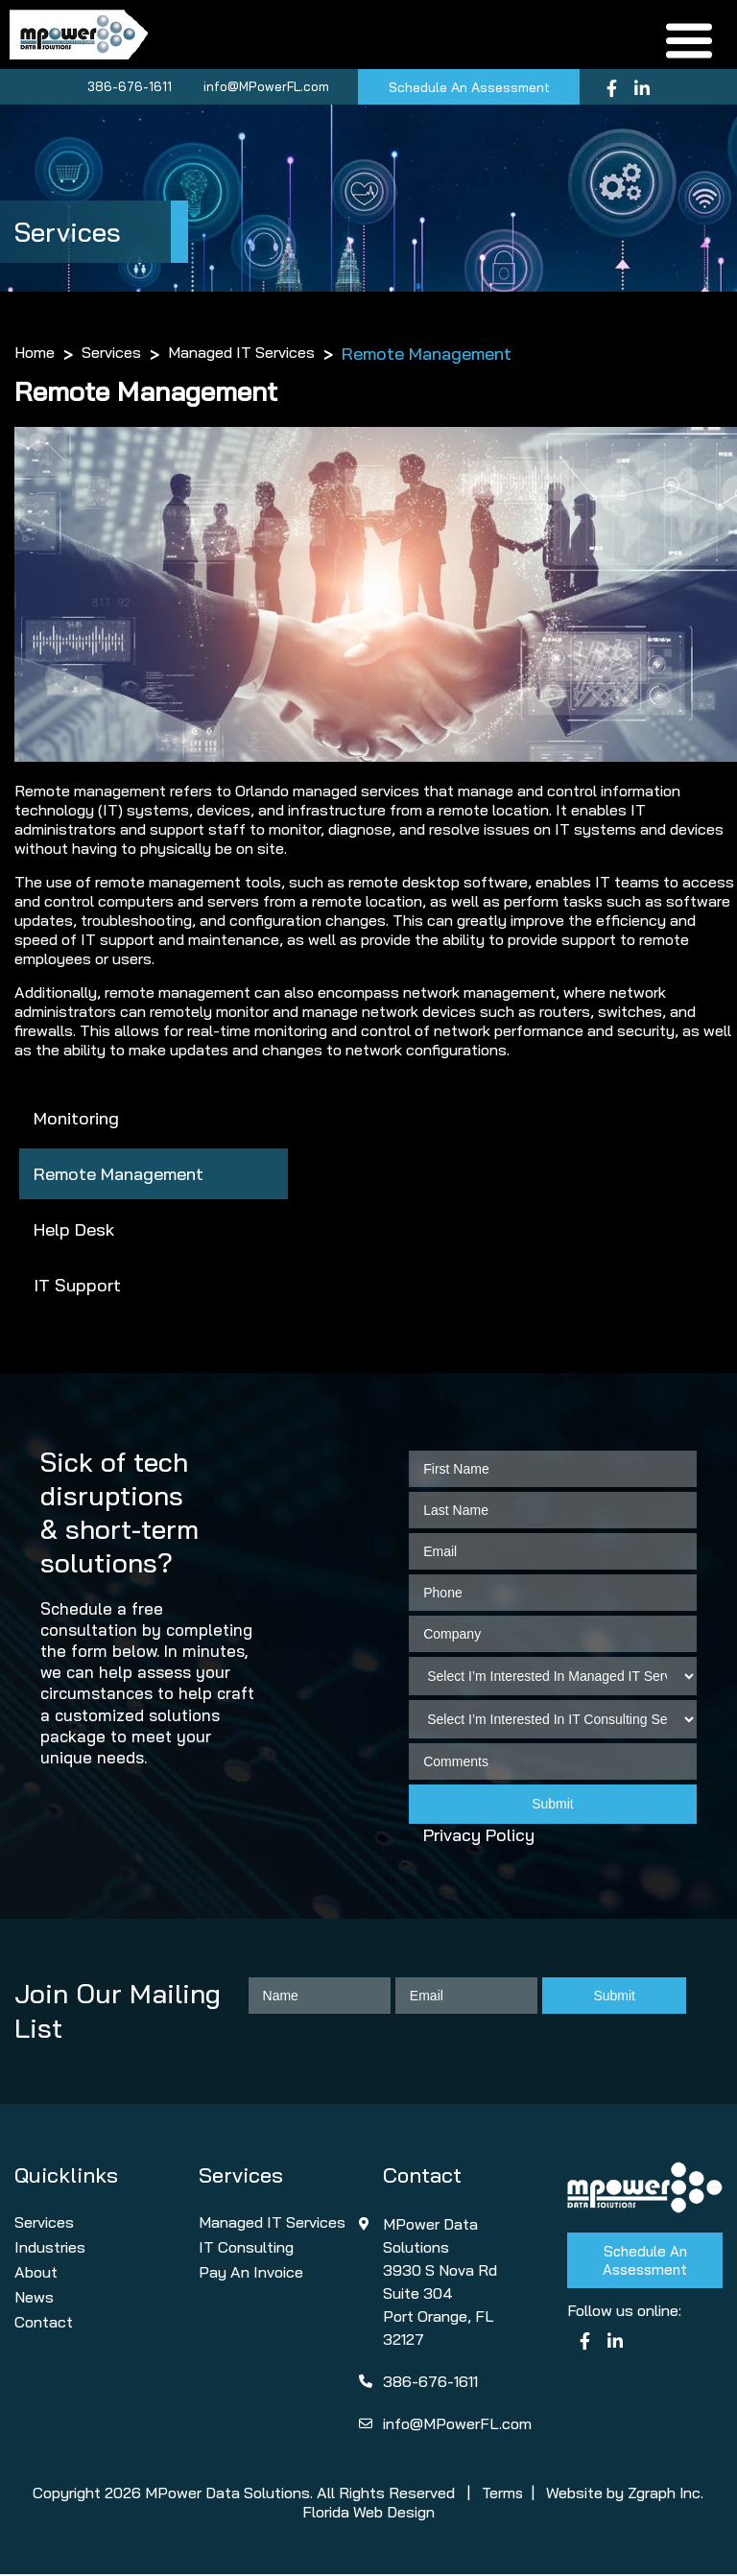 This screenshot has width=737, height=2576. Describe the element at coordinates (553, 1806) in the screenshot. I see `Submit` at that location.